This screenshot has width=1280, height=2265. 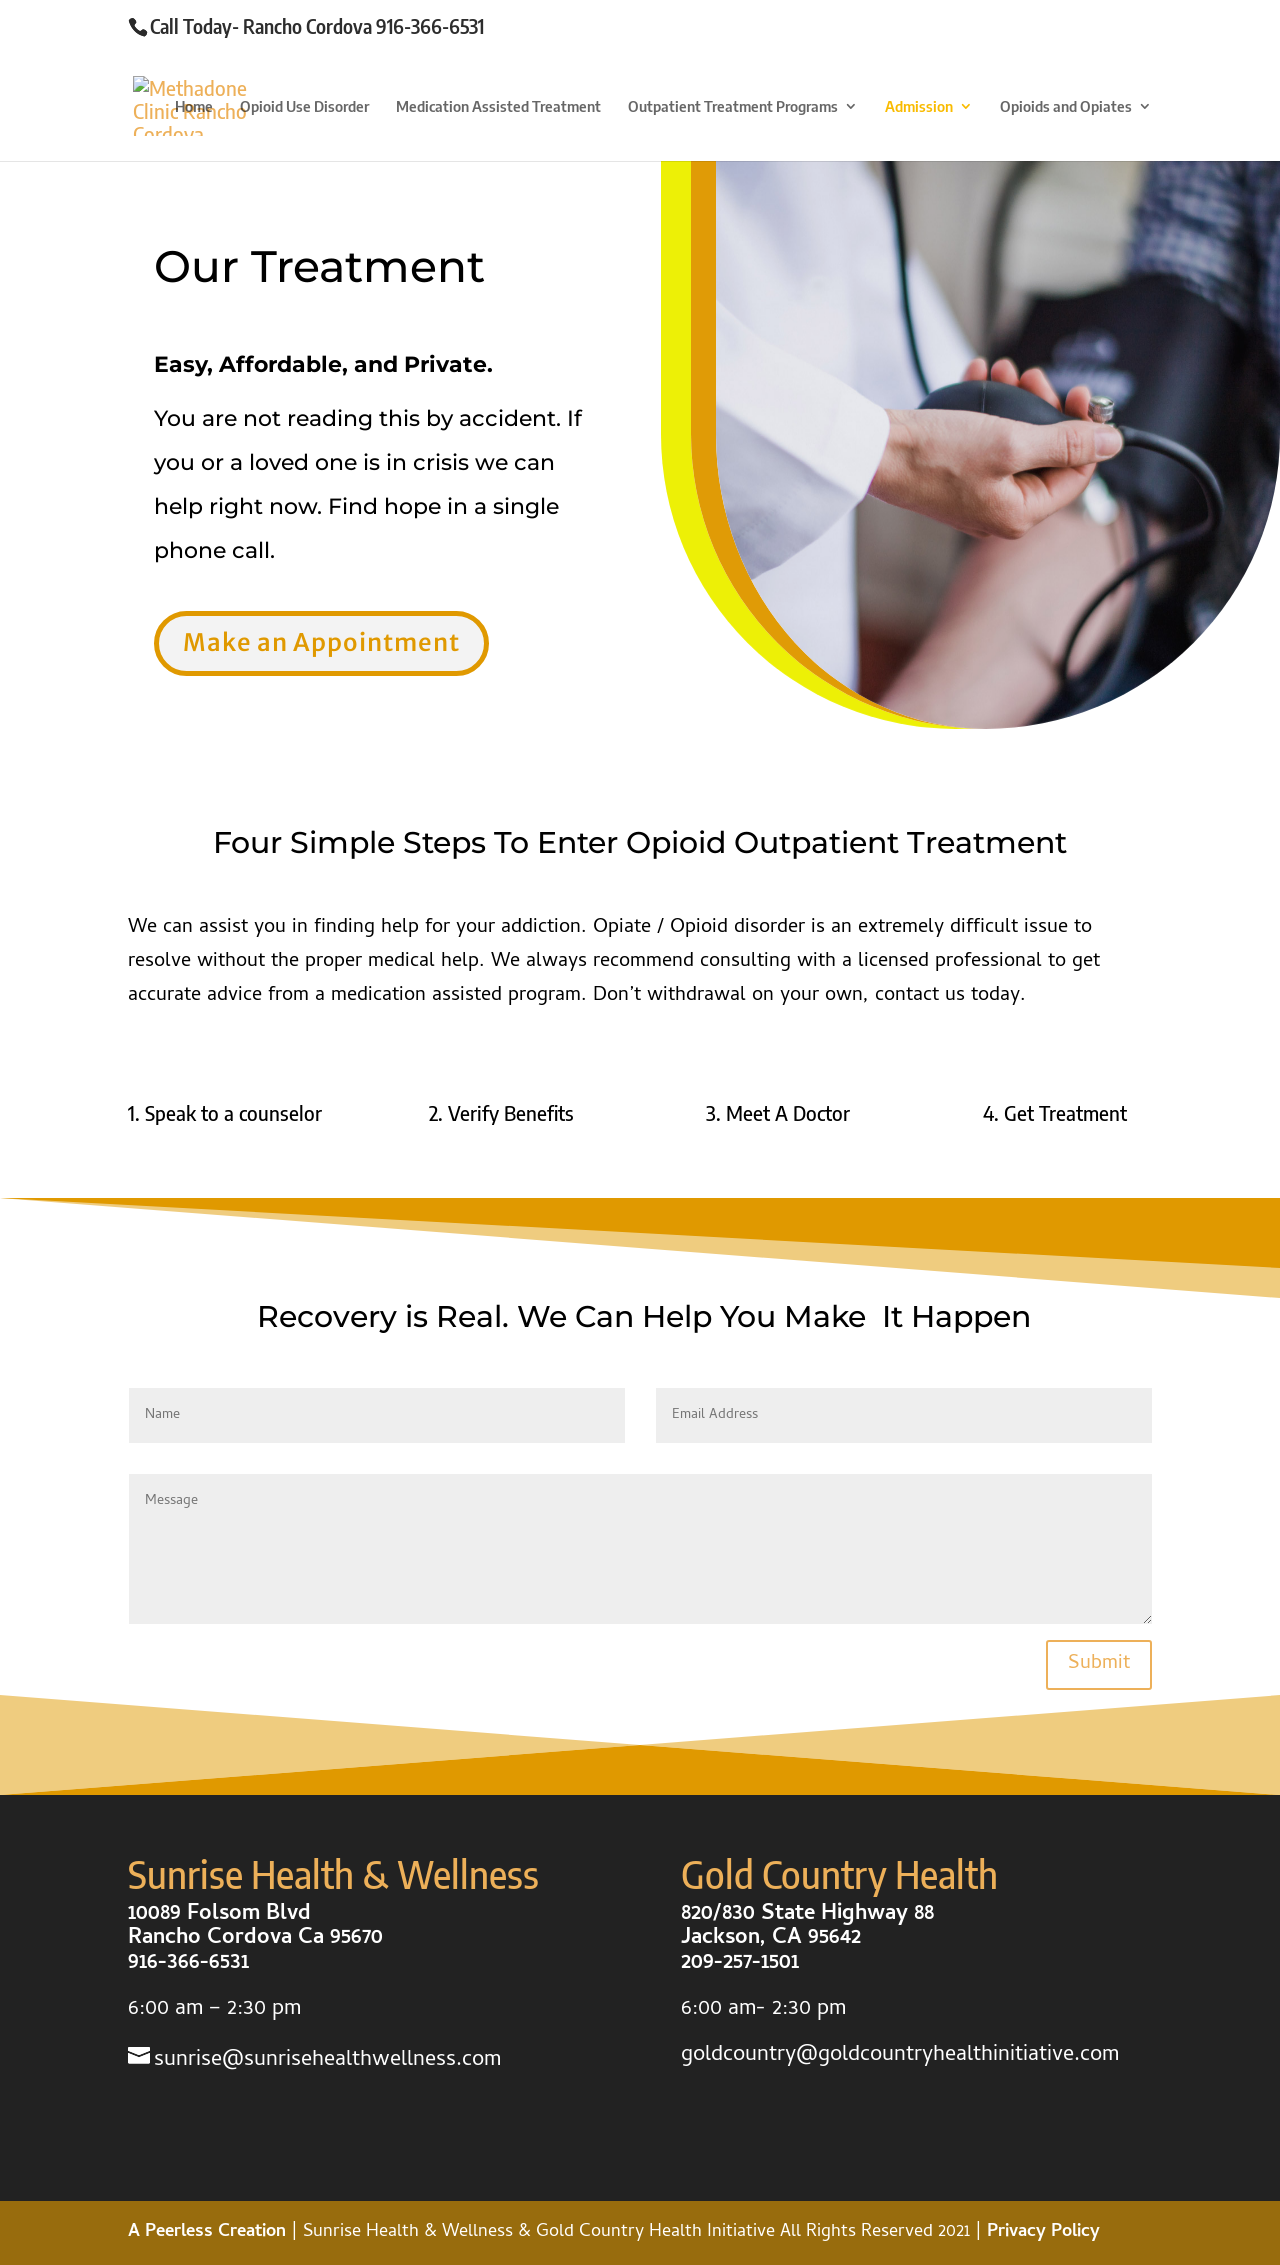 I want to click on Opioids and Opiates, so click(x=1066, y=107).